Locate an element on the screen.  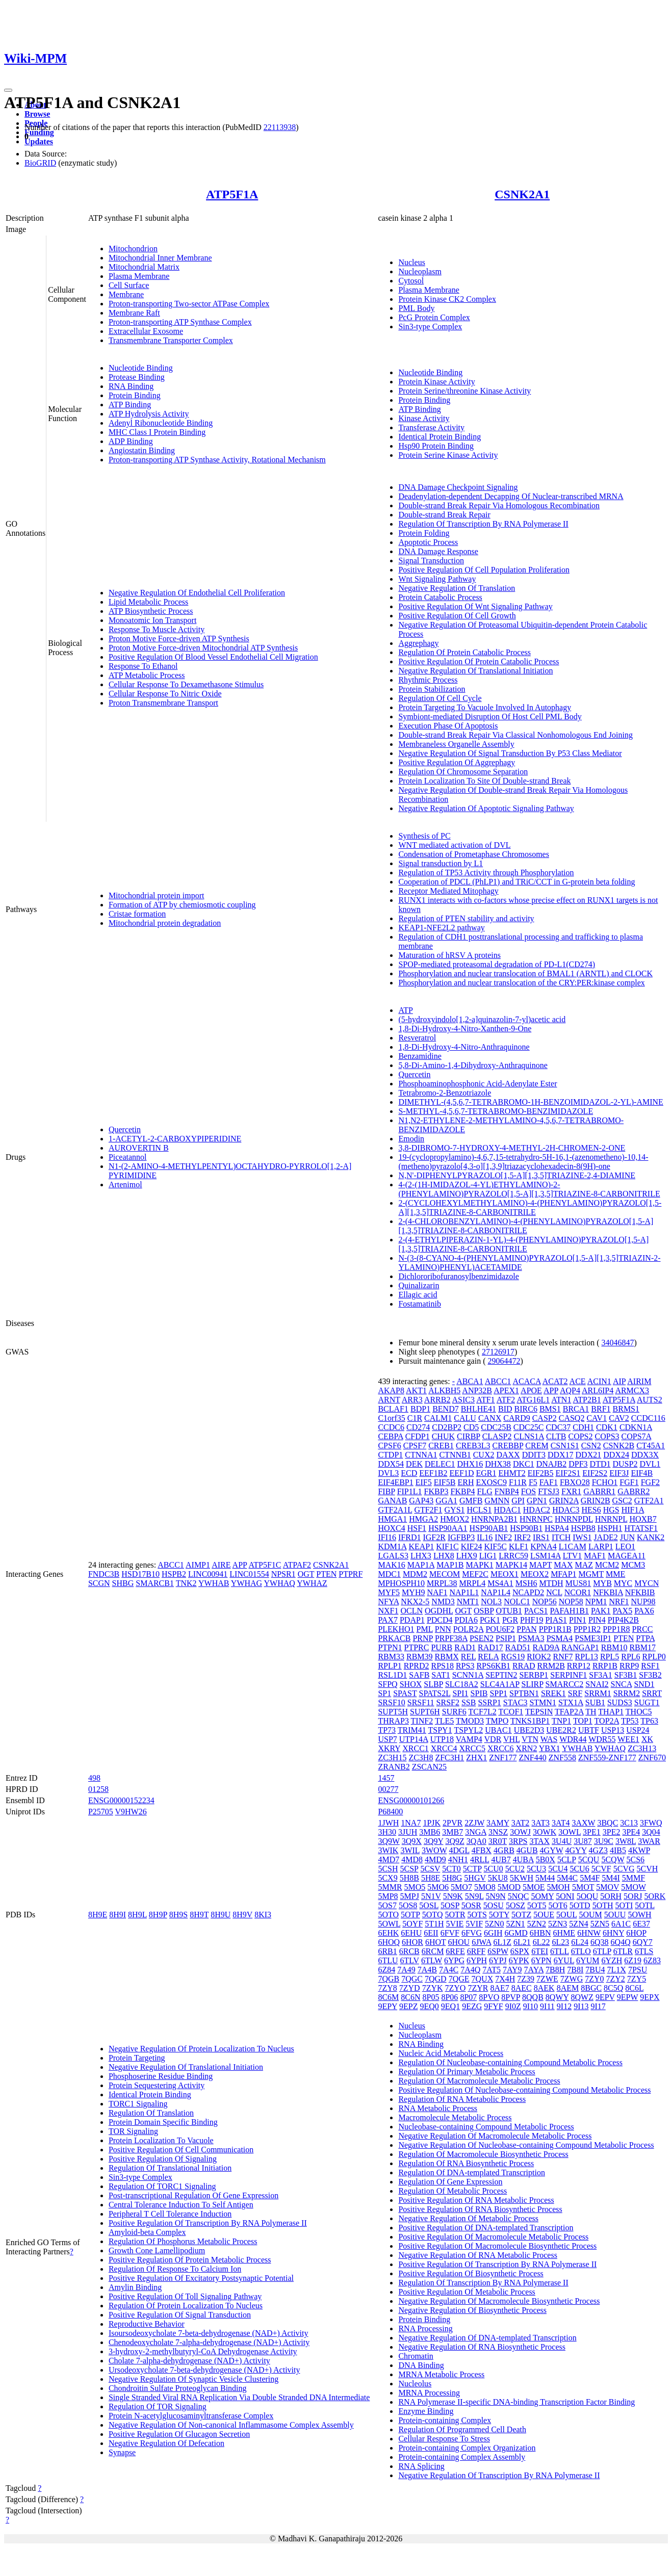
SRSF2 is located at coordinates (447, 1702).